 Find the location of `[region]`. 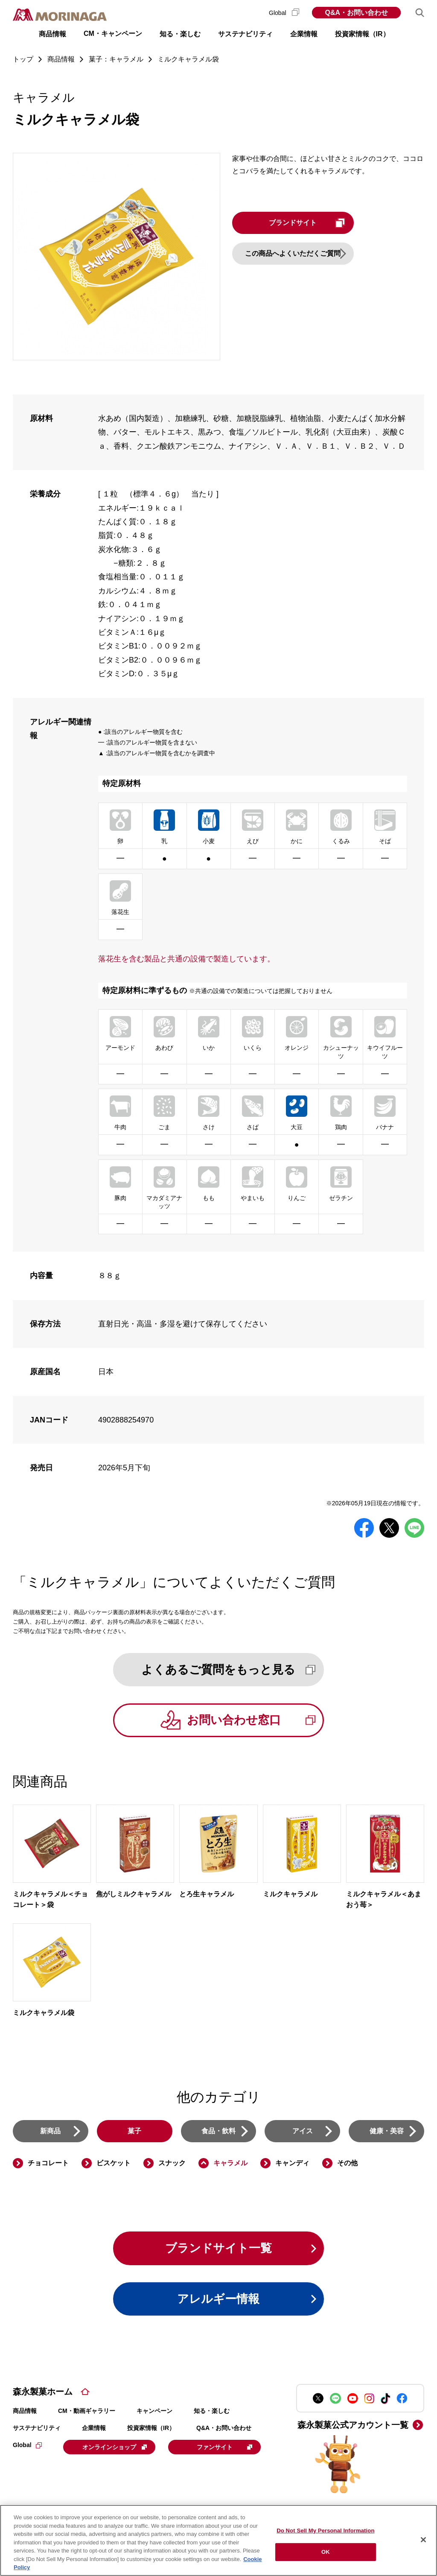

[region] is located at coordinates (218, 2540).